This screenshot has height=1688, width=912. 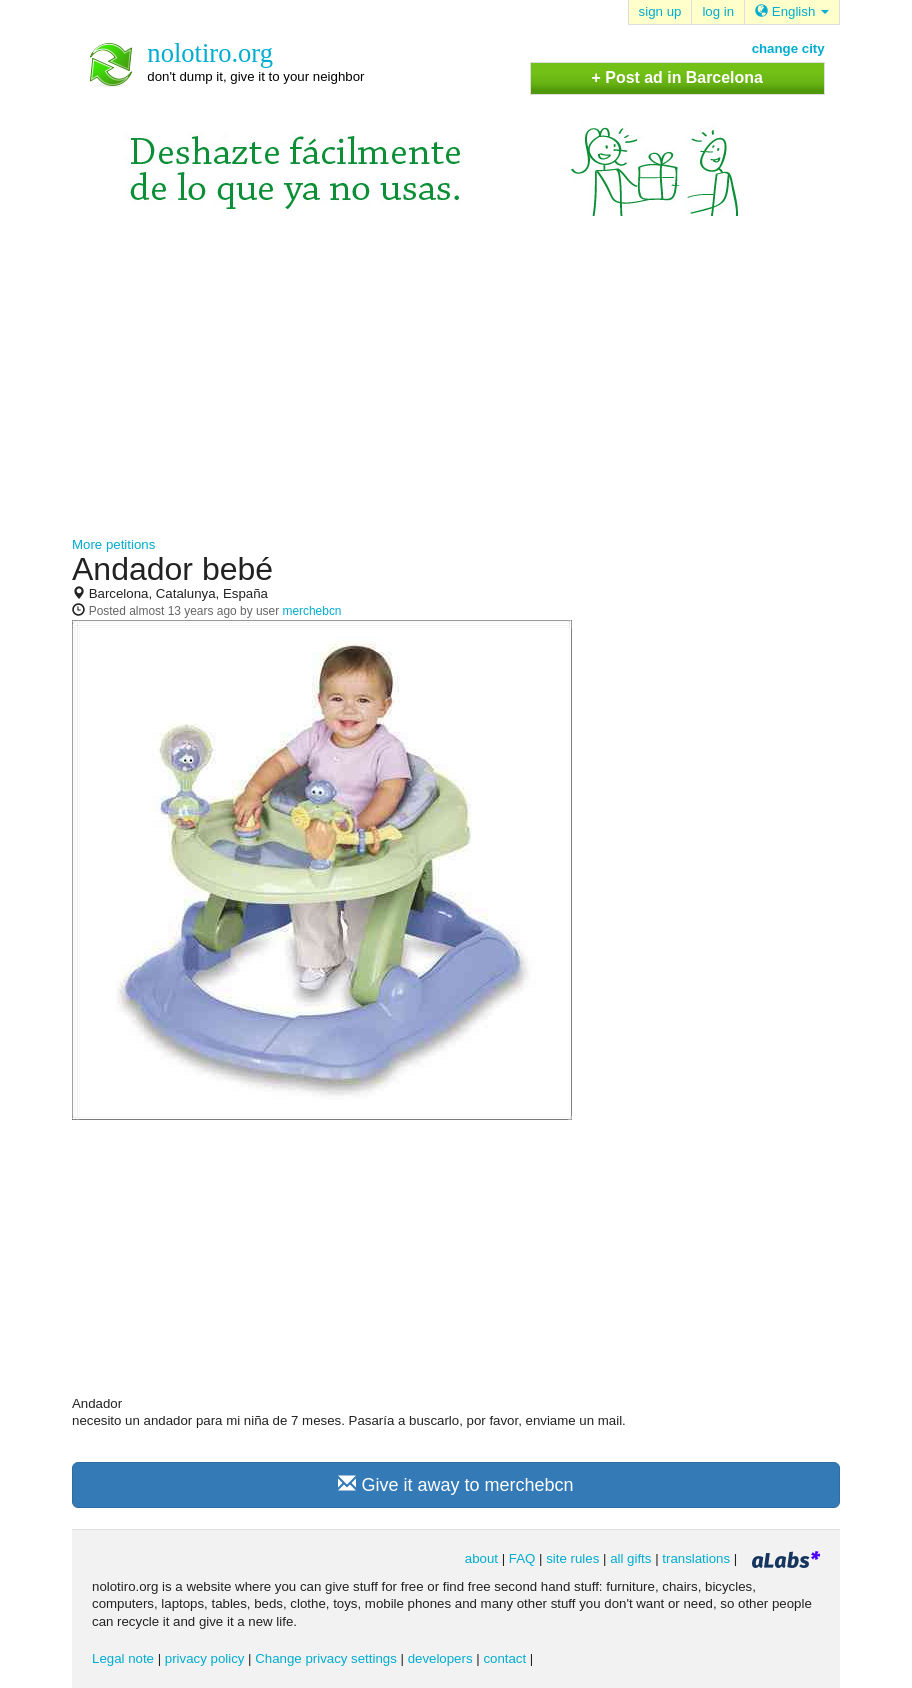 What do you see at coordinates (456, 386) in the screenshot?
I see `[Advertisement]` at bounding box center [456, 386].